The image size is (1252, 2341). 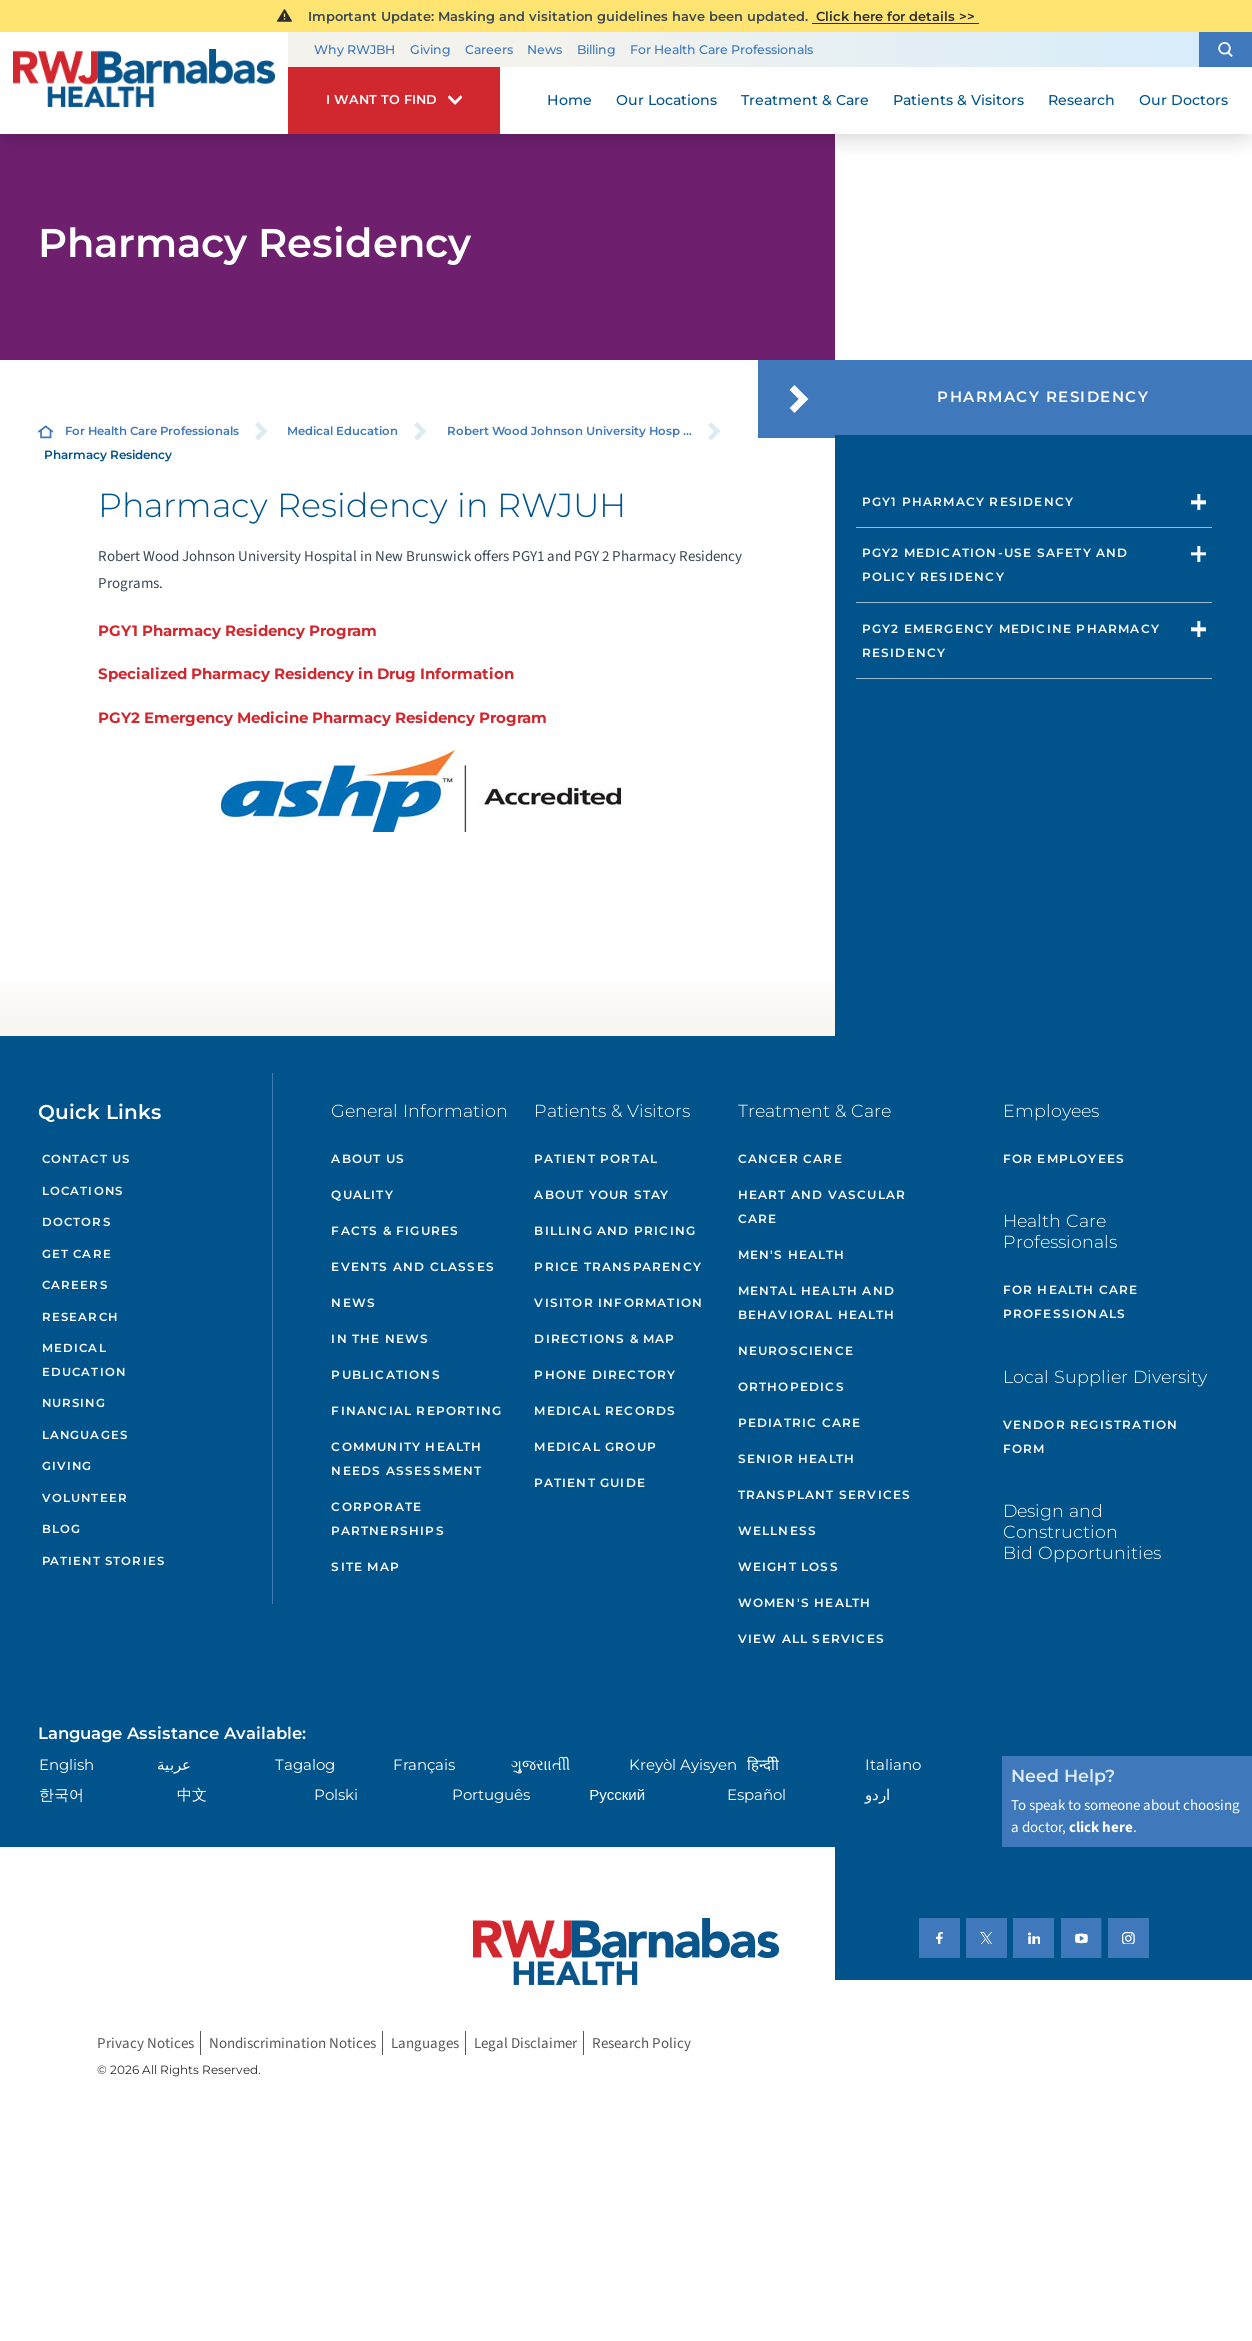 I want to click on Privacy Notices, so click(x=145, y=2042).